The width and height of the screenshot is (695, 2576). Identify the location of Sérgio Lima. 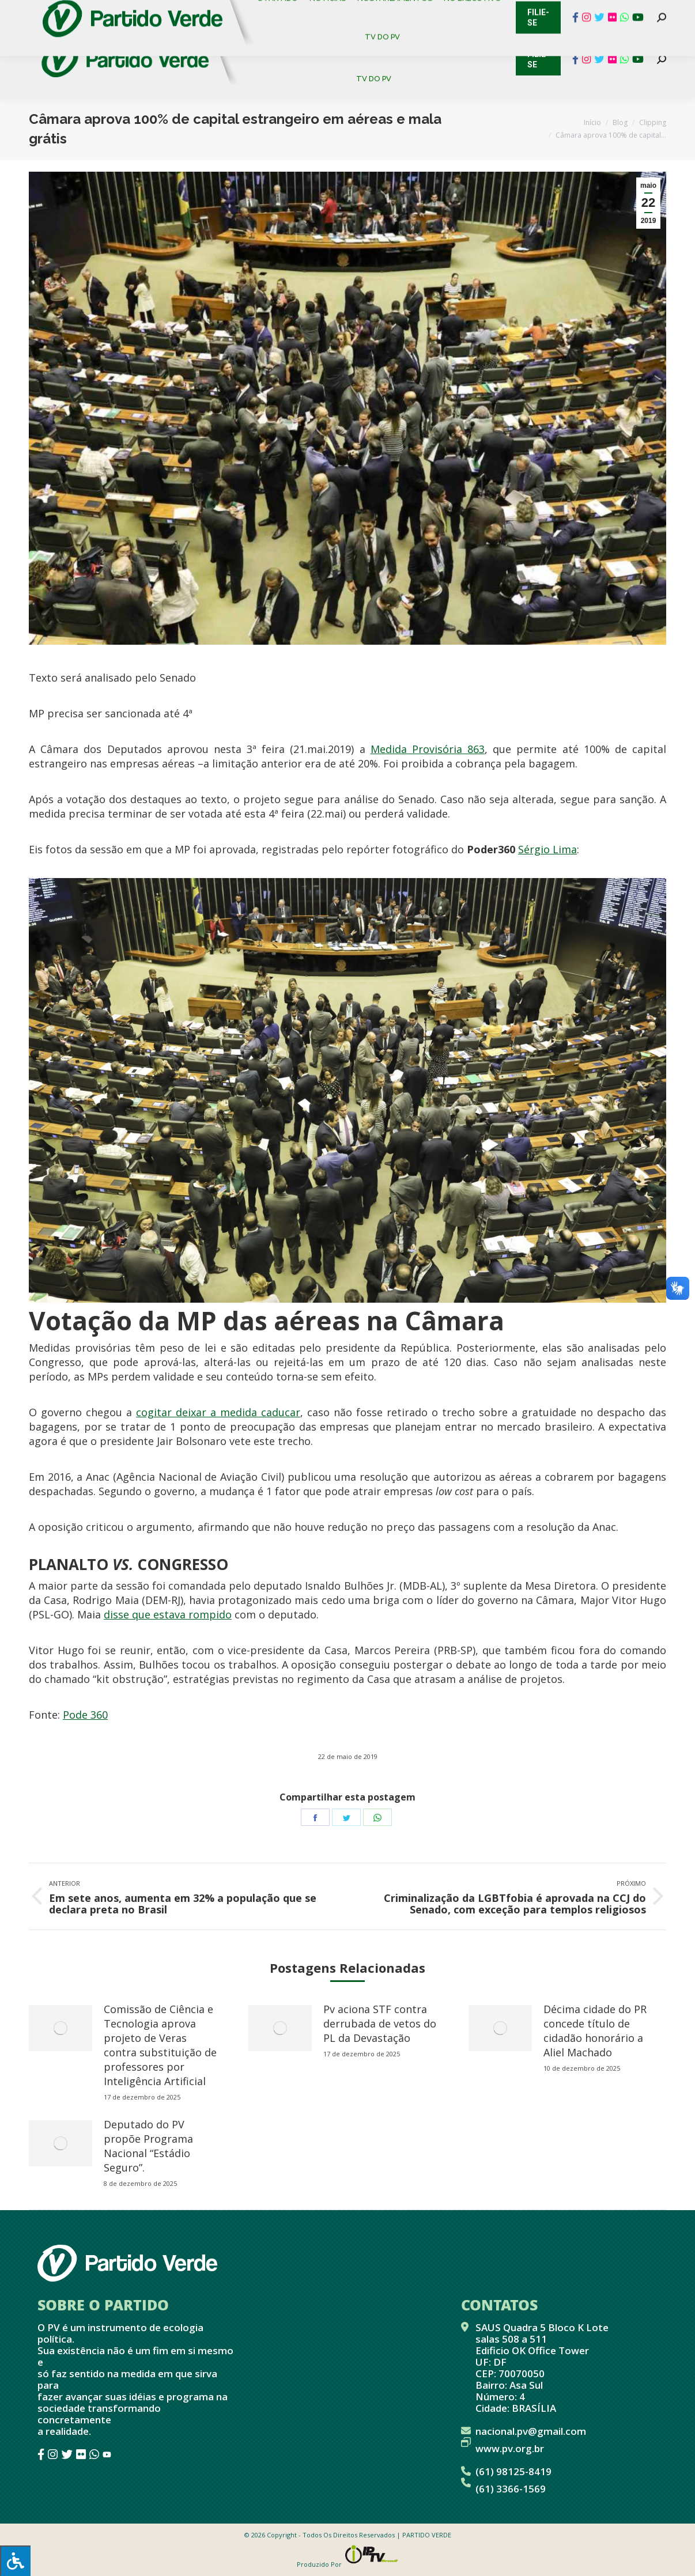
(547, 849).